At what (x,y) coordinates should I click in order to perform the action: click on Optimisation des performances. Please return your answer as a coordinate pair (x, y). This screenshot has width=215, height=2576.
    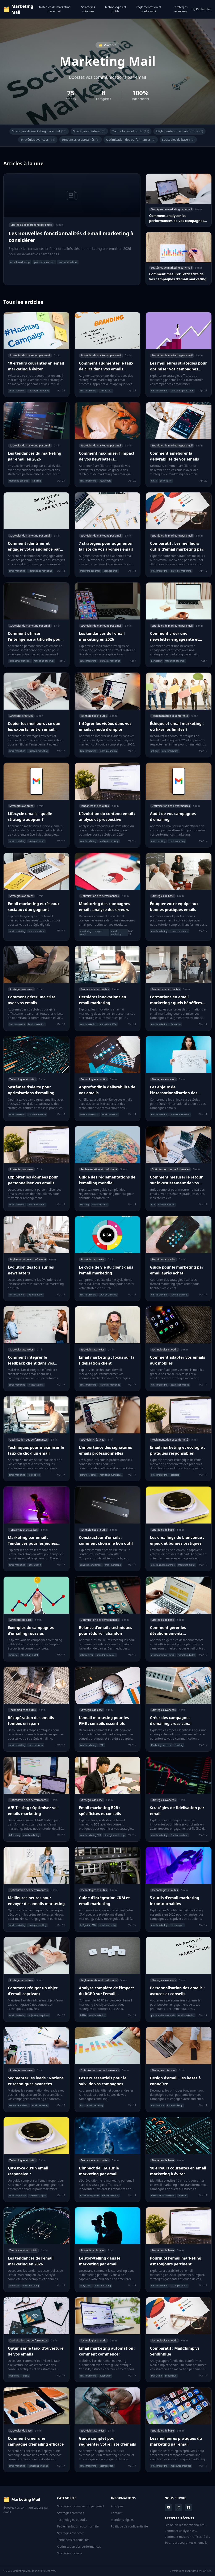
    Looking at the image, I should click on (130, 140).